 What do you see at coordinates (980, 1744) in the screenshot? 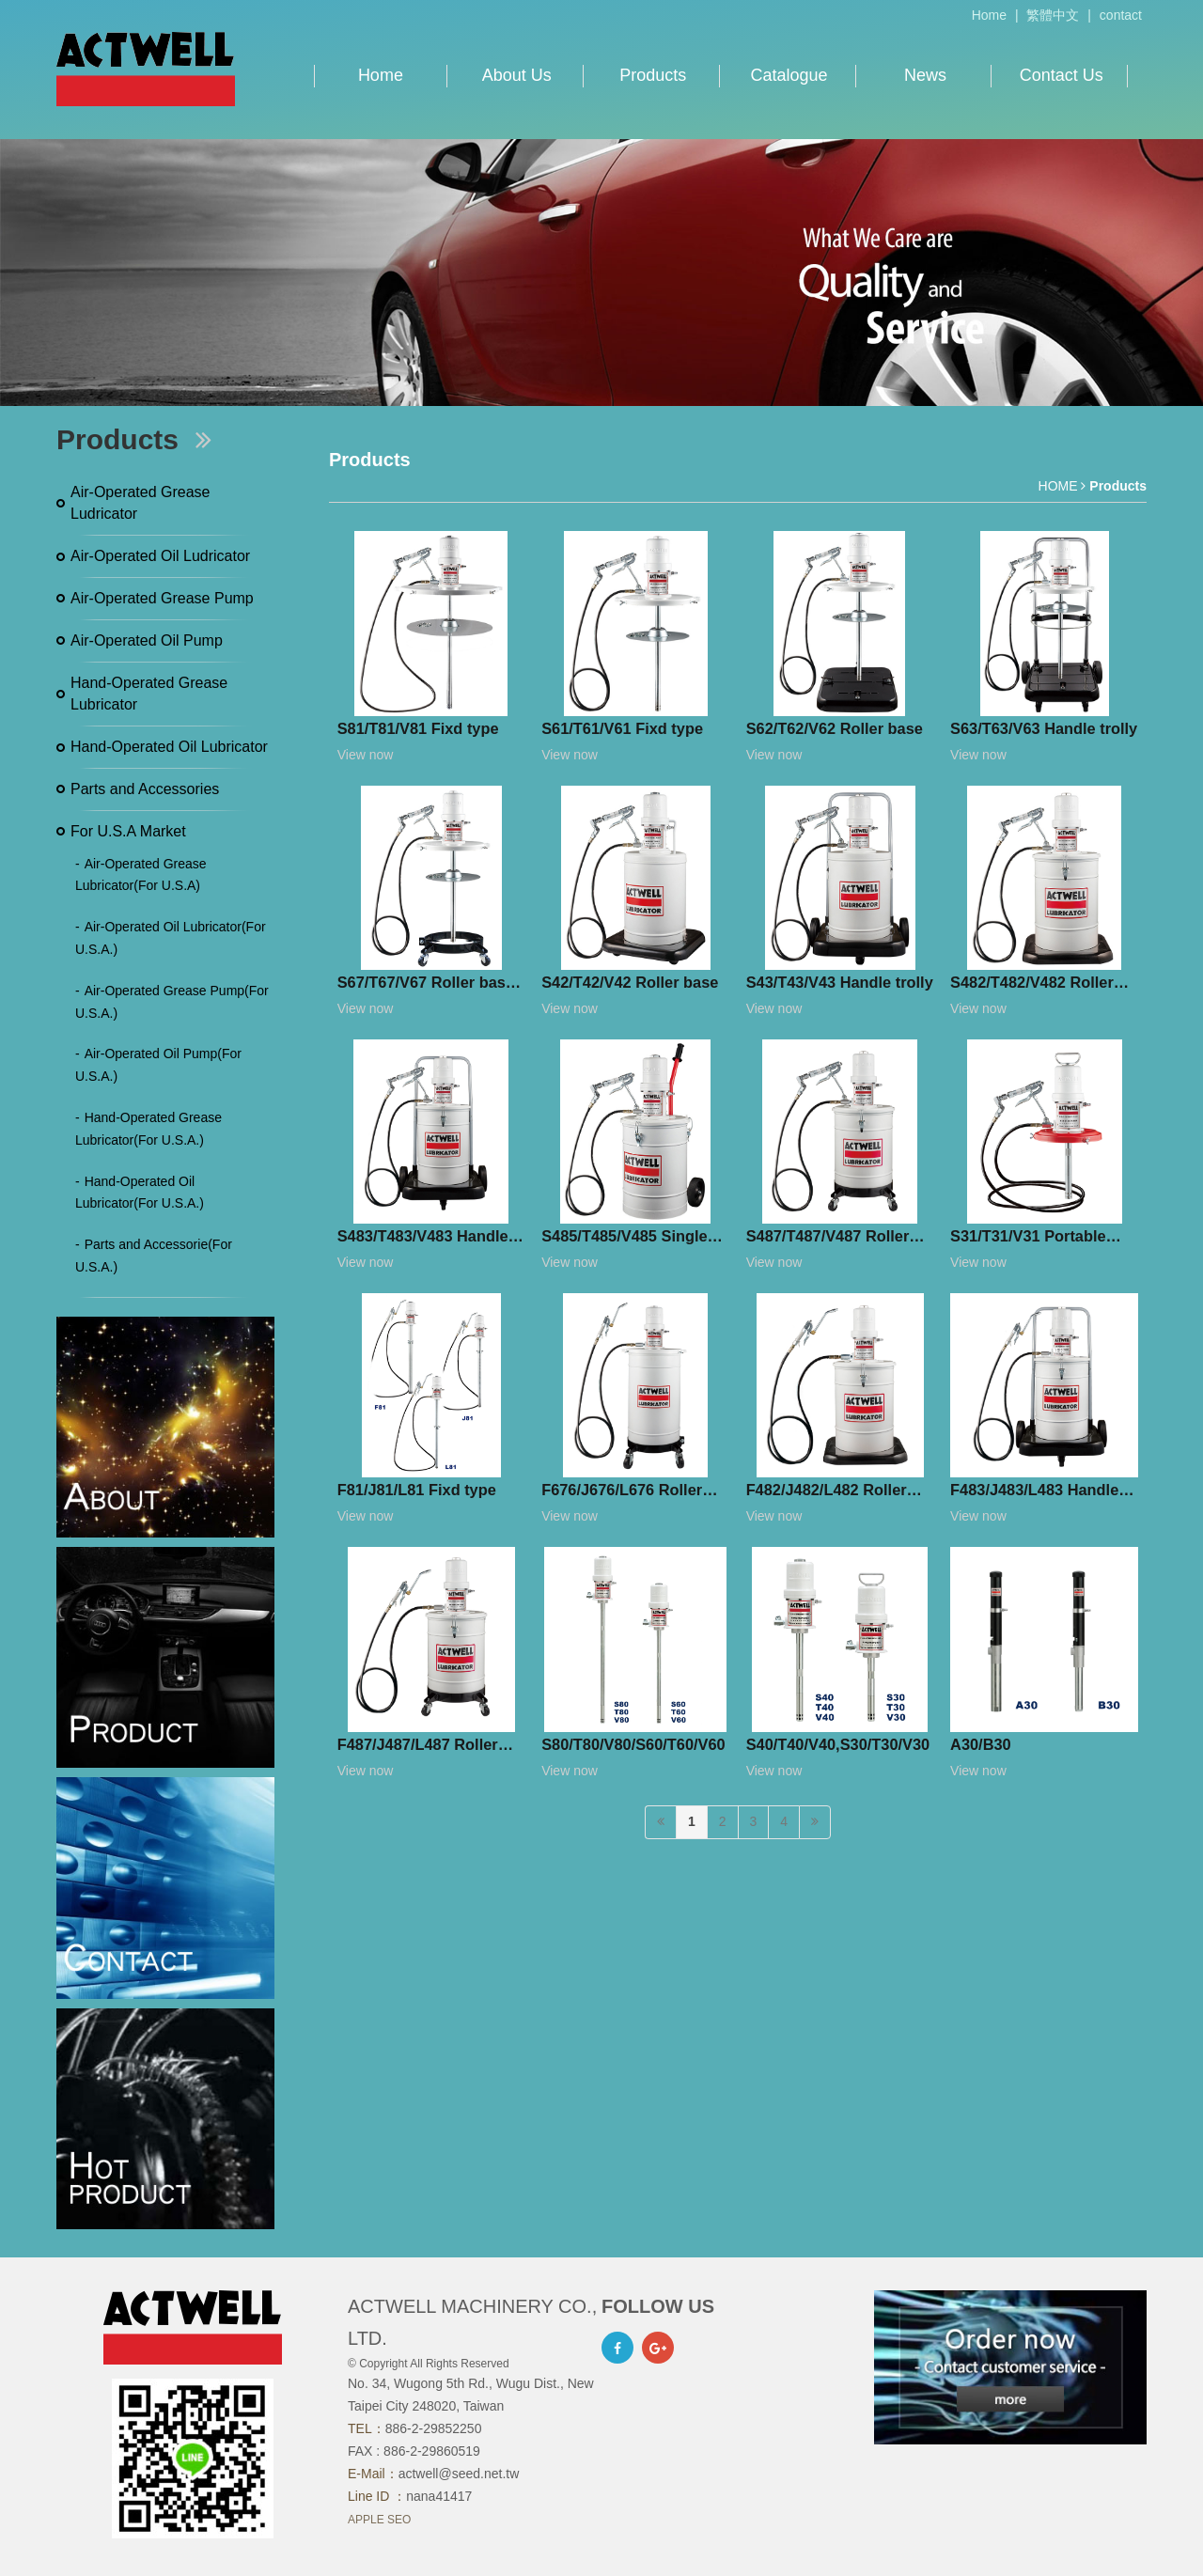
I see `A30/B30` at bounding box center [980, 1744].